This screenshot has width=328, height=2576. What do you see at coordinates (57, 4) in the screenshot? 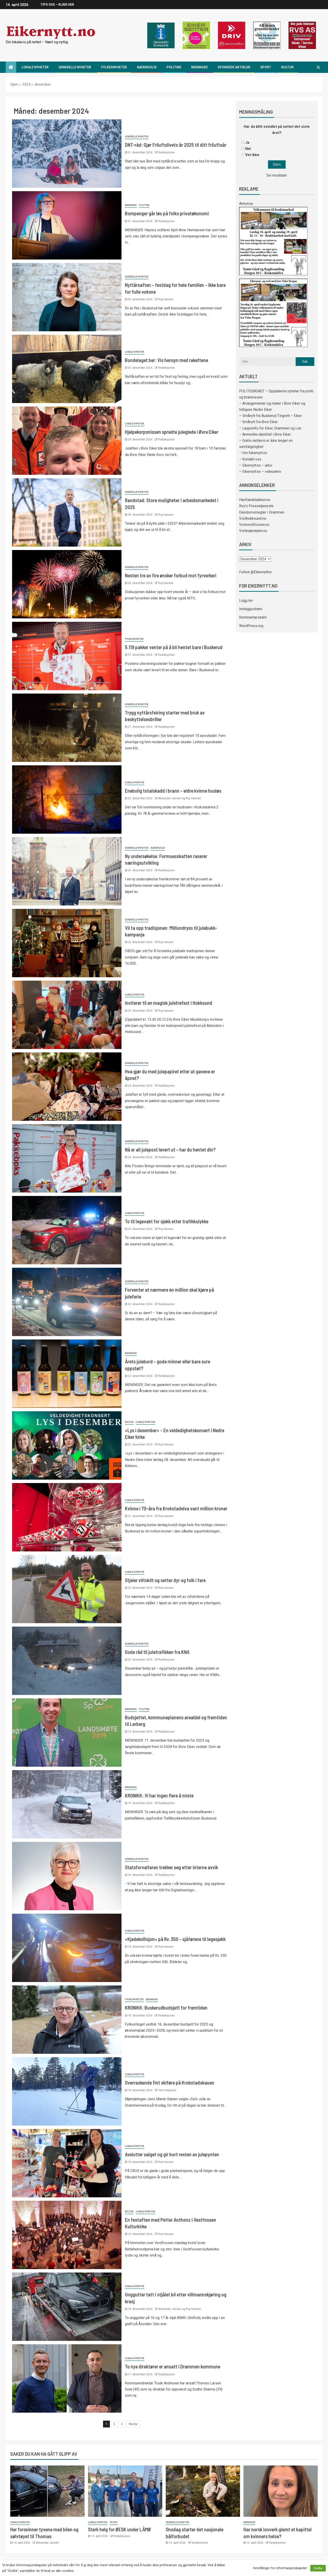
I see `TIPS OSS – KLIKK HER` at bounding box center [57, 4].